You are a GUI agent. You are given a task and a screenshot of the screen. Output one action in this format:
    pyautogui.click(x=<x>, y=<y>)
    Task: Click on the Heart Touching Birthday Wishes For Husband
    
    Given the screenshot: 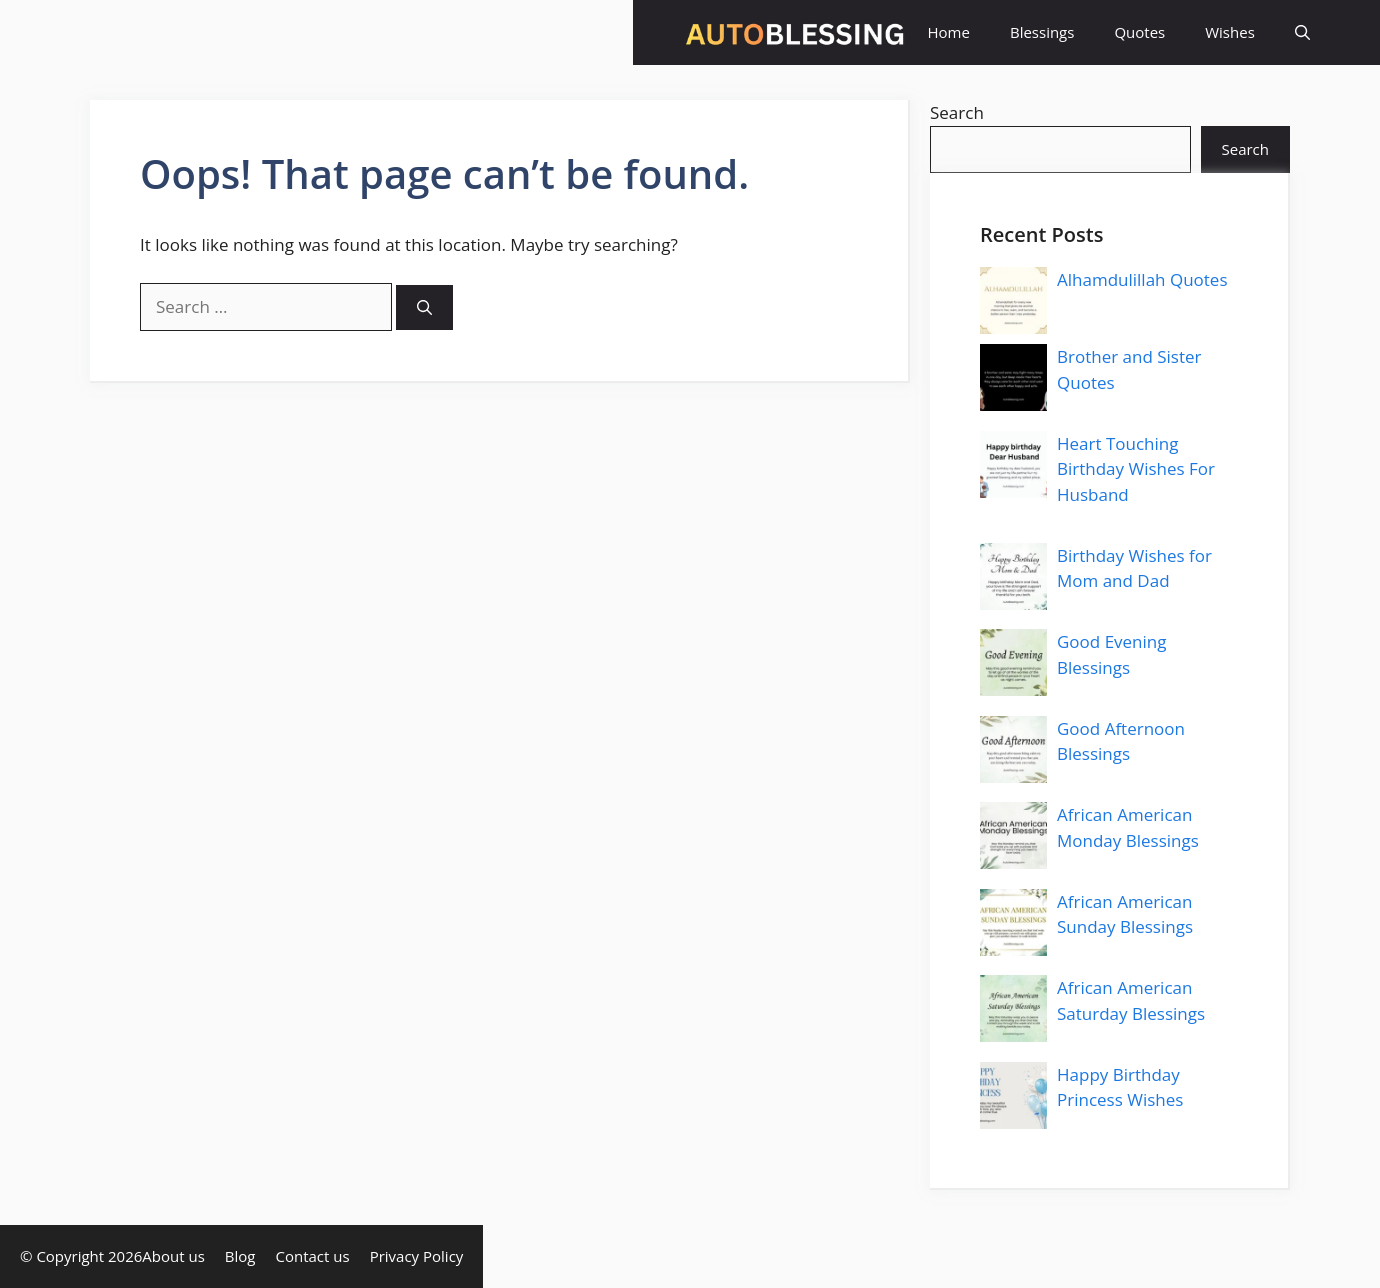 What is the action you would take?
    pyautogui.click(x=1136, y=469)
    